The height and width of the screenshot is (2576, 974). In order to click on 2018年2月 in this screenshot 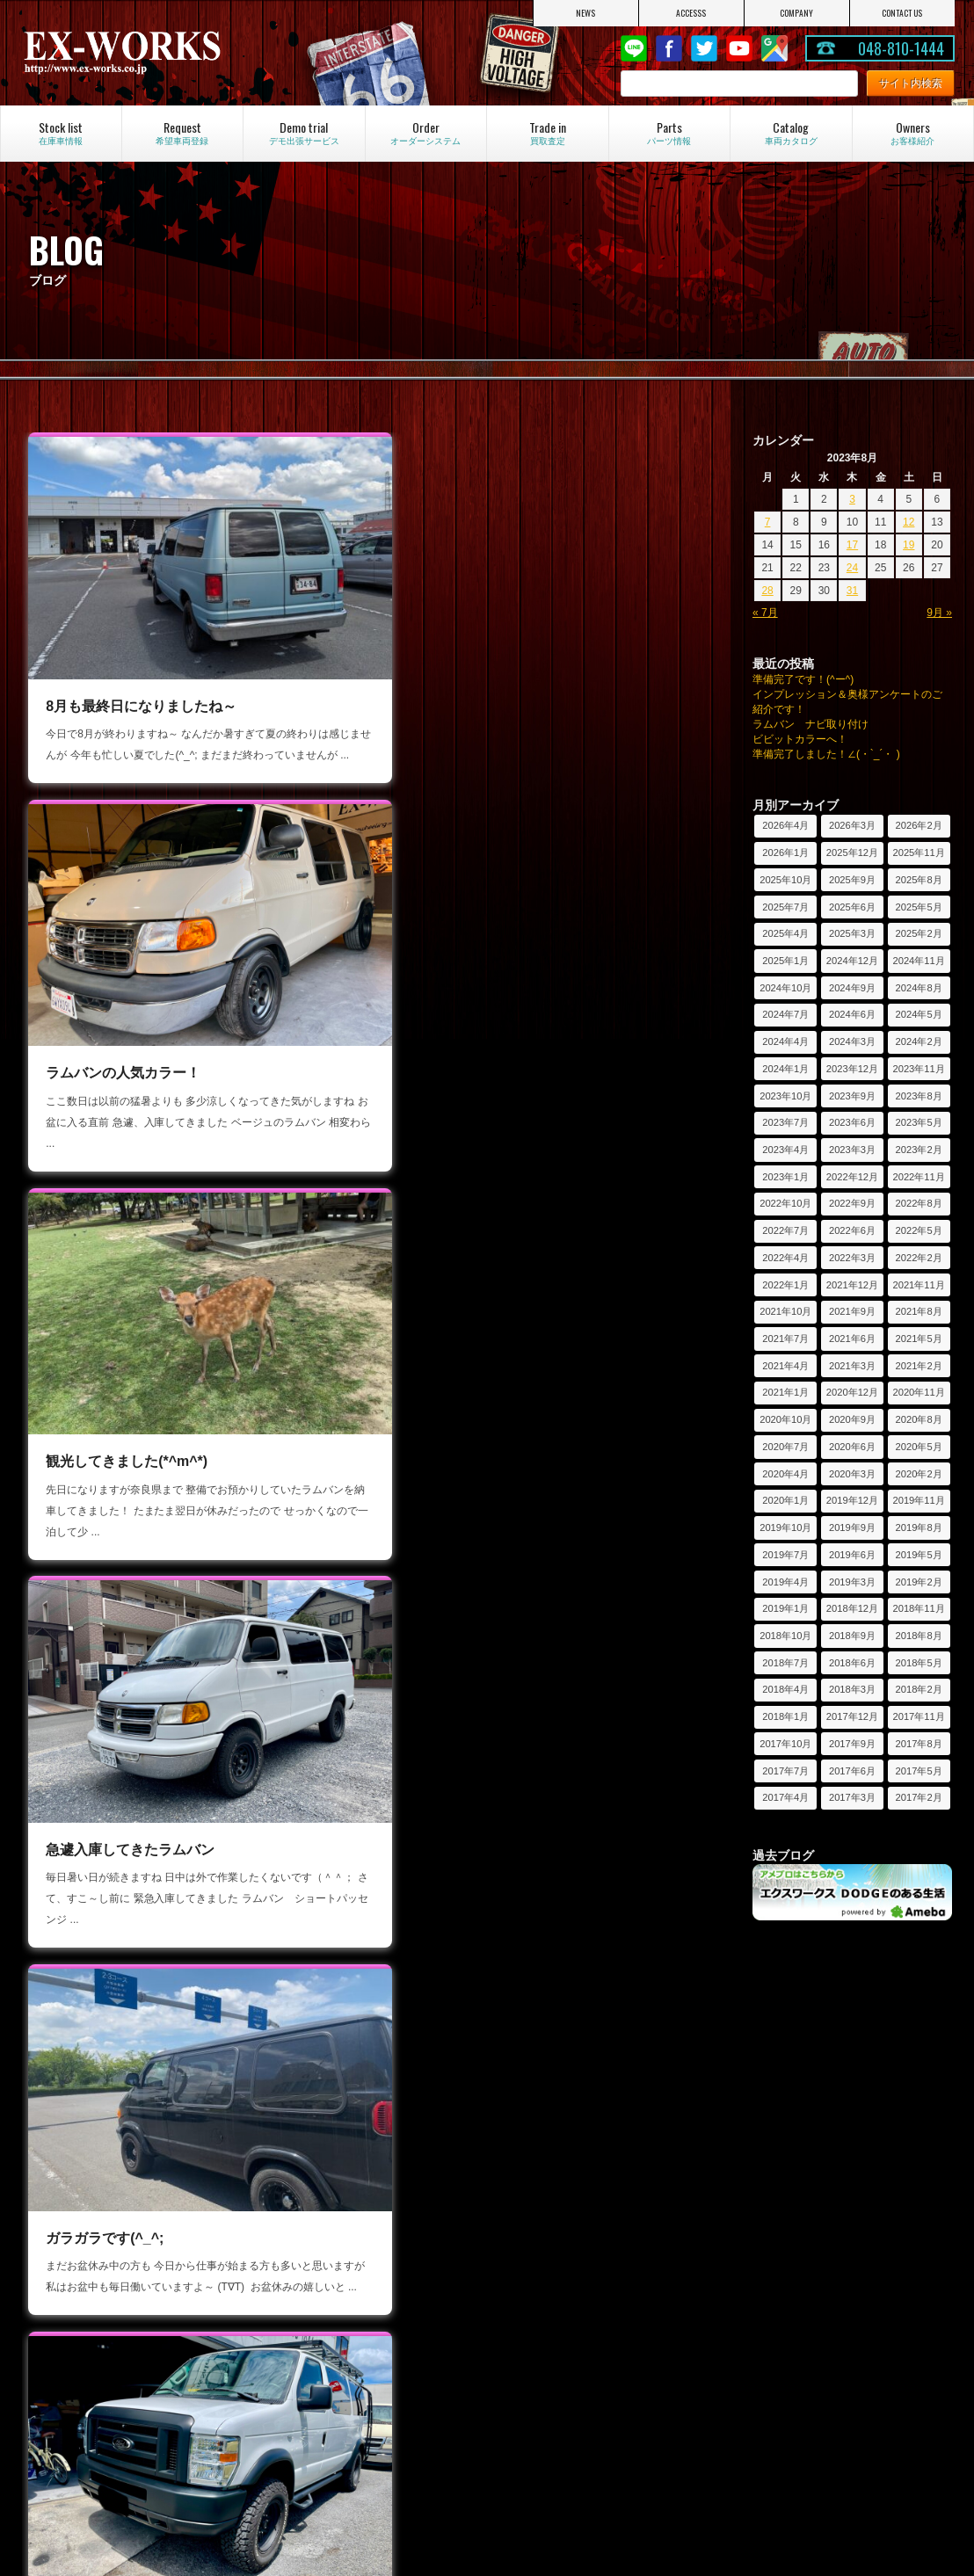, I will do `click(919, 1689)`.